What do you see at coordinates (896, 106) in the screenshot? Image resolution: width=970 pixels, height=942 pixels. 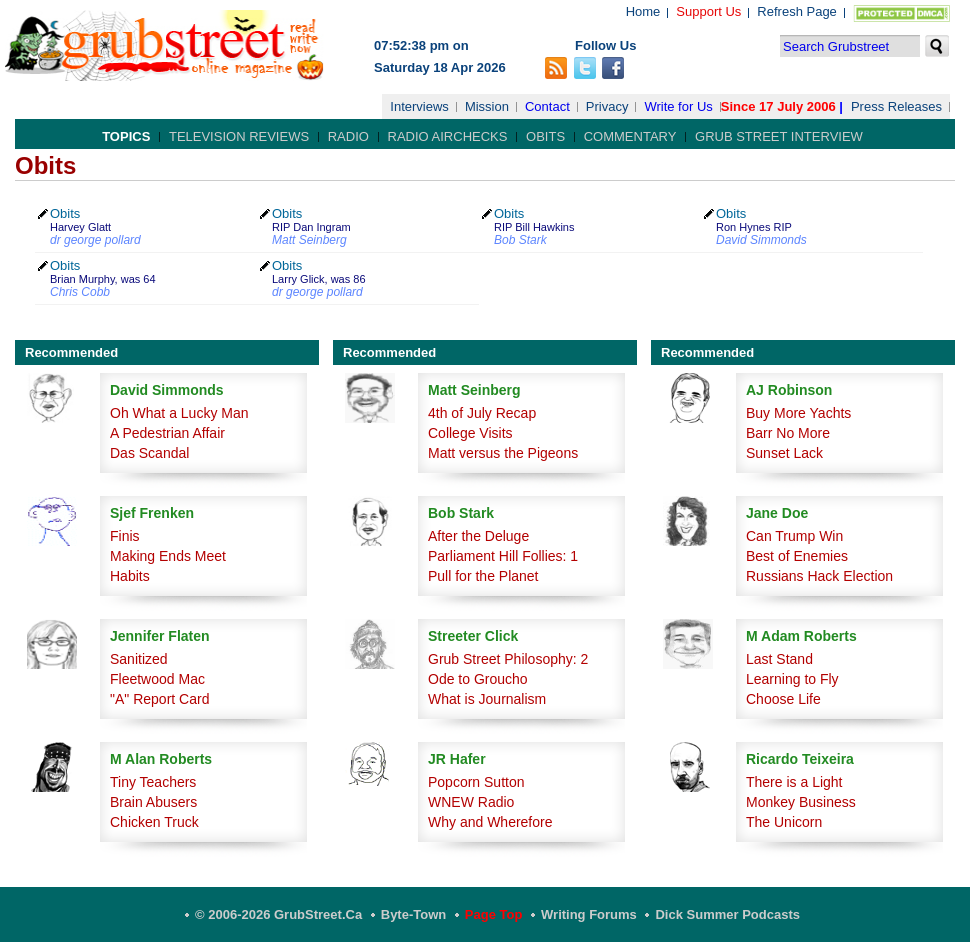 I see `Press Releases` at bounding box center [896, 106].